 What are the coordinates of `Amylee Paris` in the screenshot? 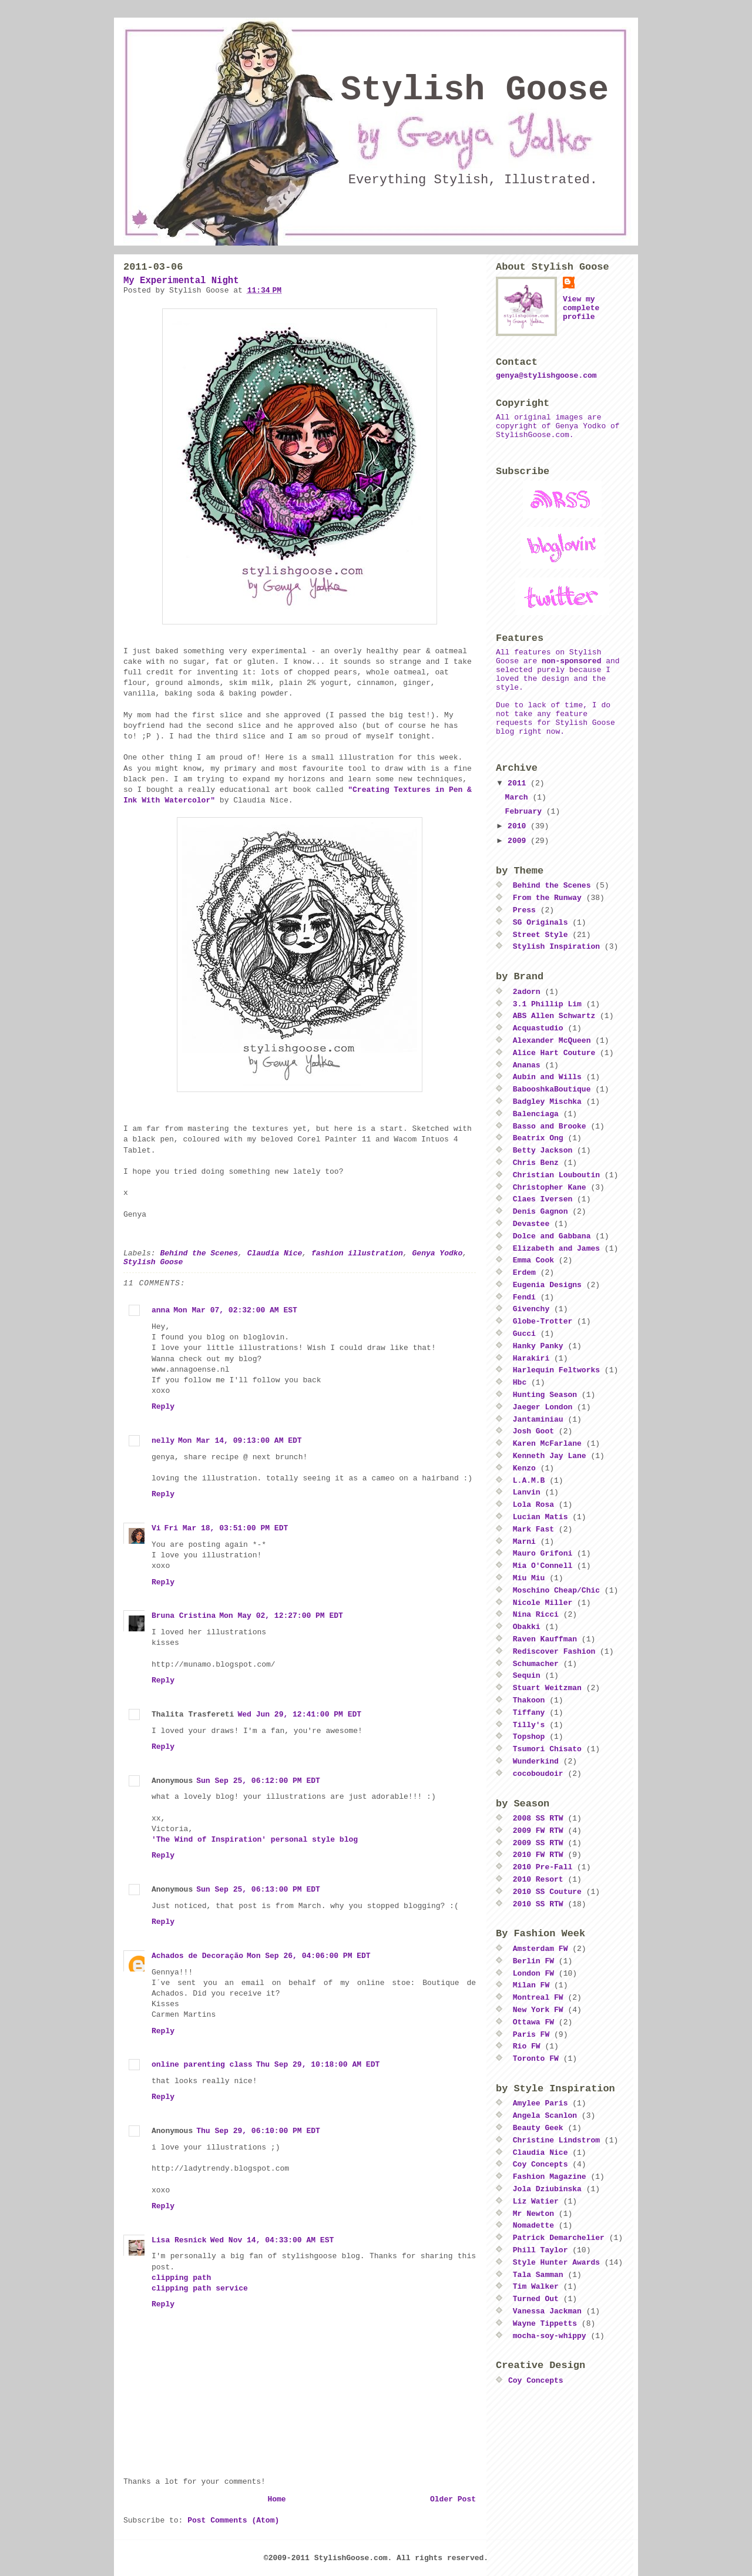 It's located at (540, 2103).